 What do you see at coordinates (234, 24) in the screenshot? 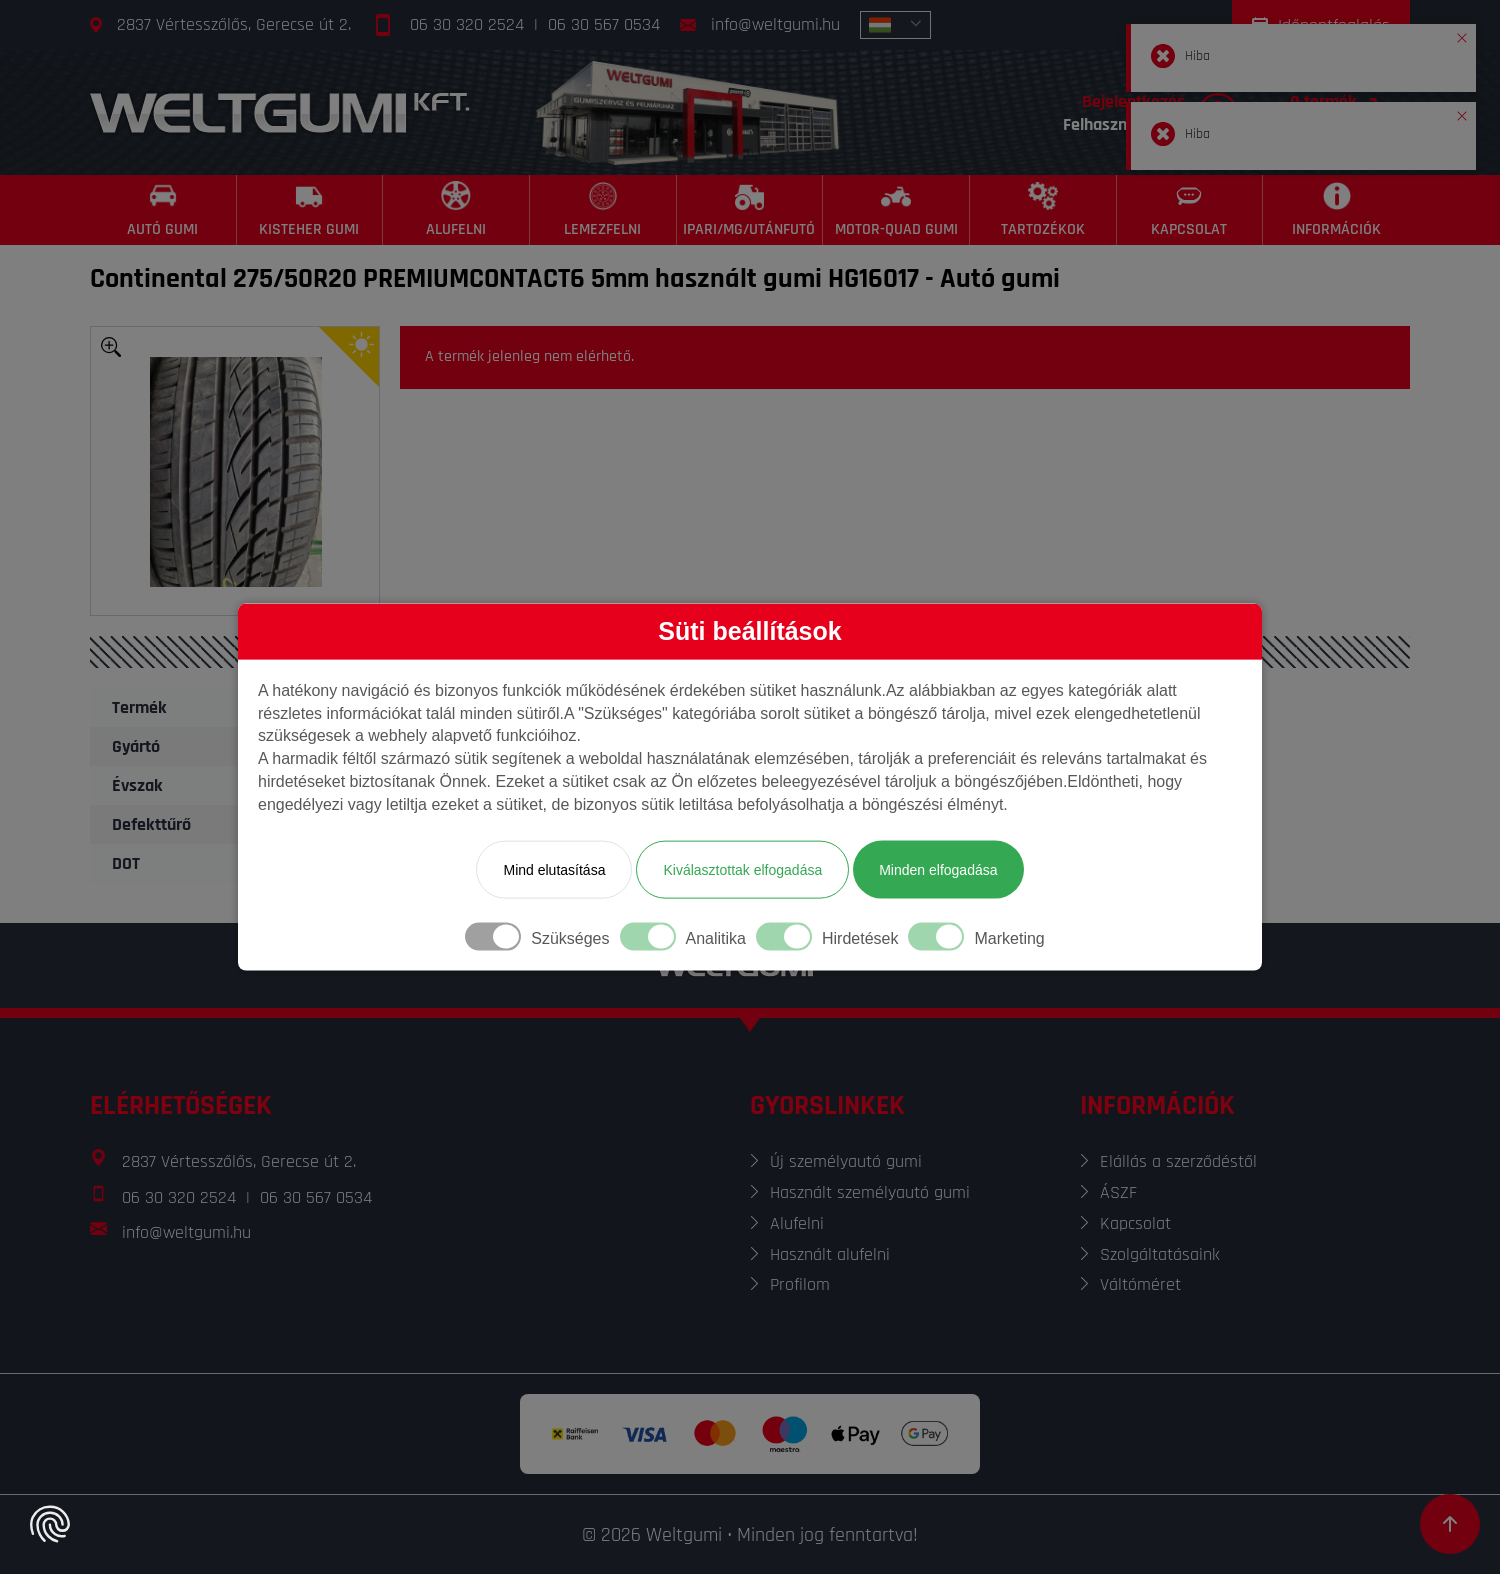
I see `2837 Vértesszőlős, Gerecse út 2.` at bounding box center [234, 24].